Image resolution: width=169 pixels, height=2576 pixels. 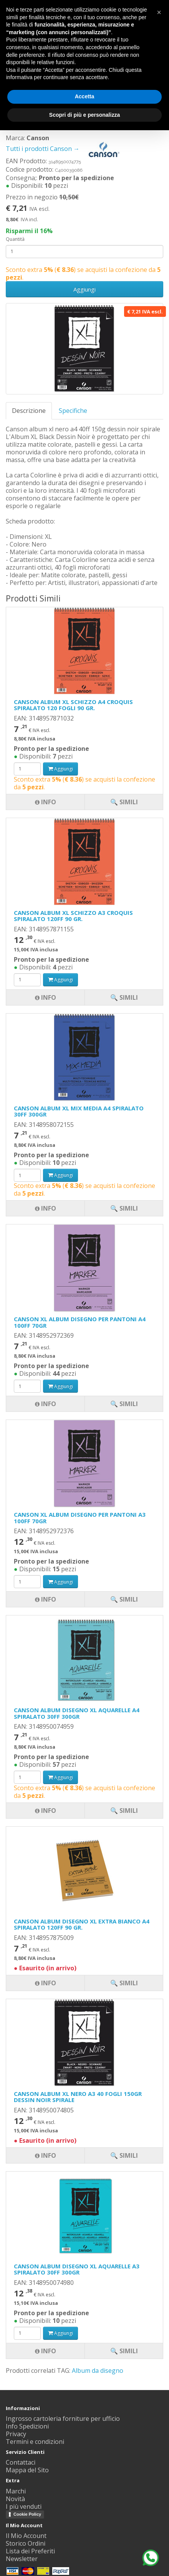 I want to click on Newsletter, so click(x=22, y=2558).